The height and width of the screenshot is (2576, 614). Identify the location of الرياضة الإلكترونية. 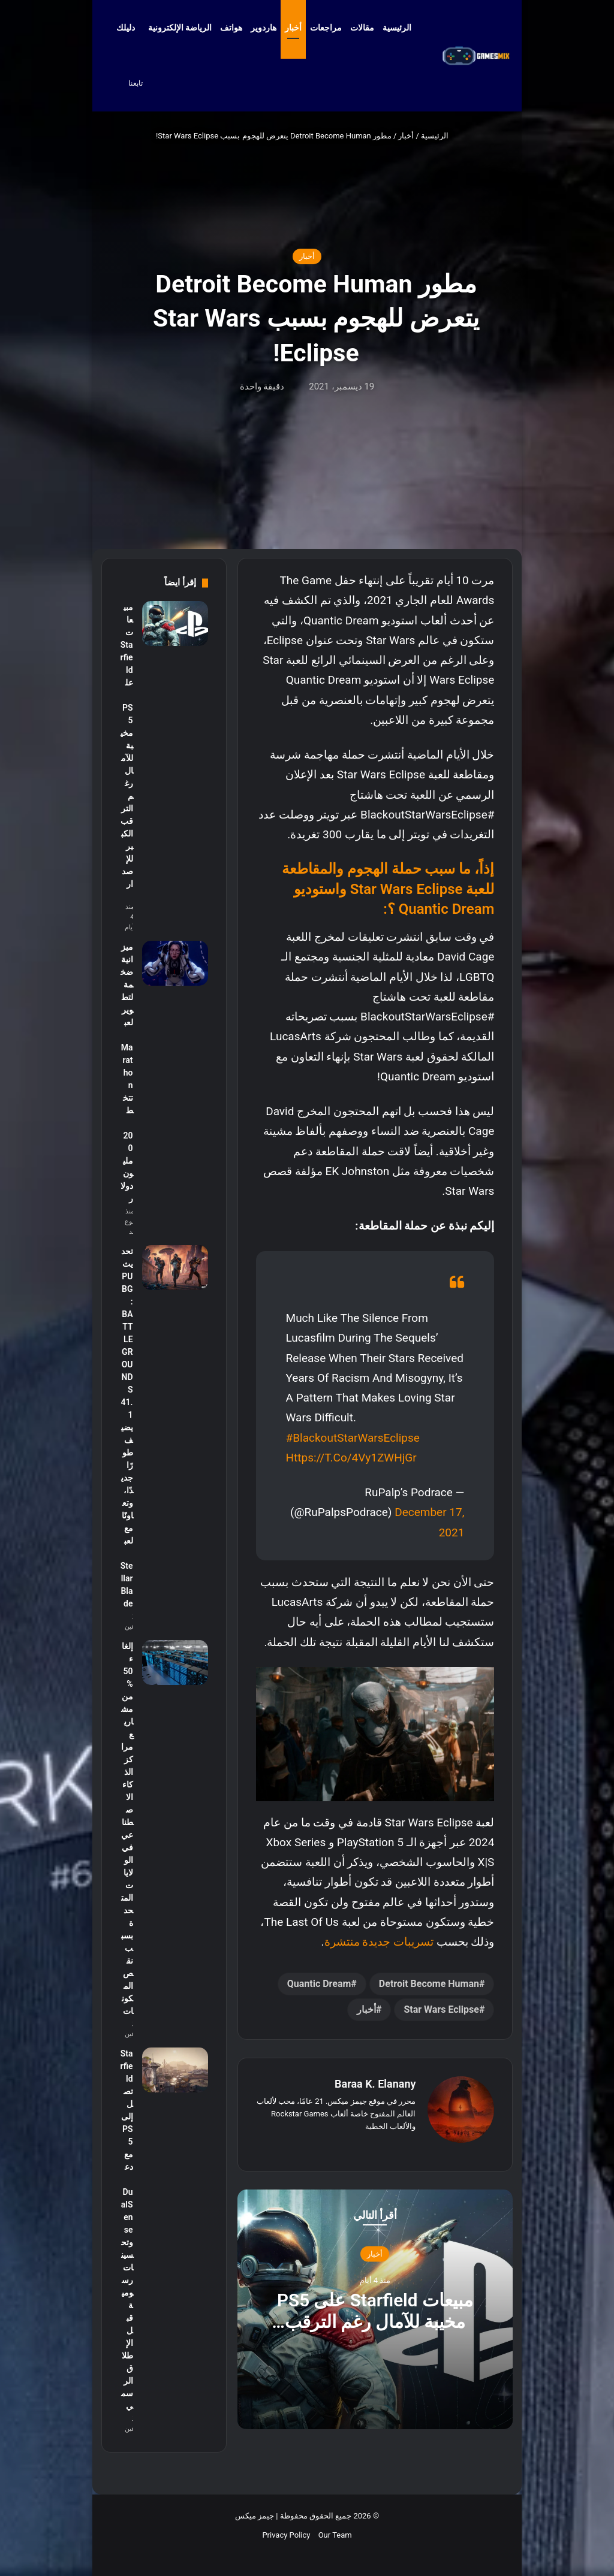
(180, 27).